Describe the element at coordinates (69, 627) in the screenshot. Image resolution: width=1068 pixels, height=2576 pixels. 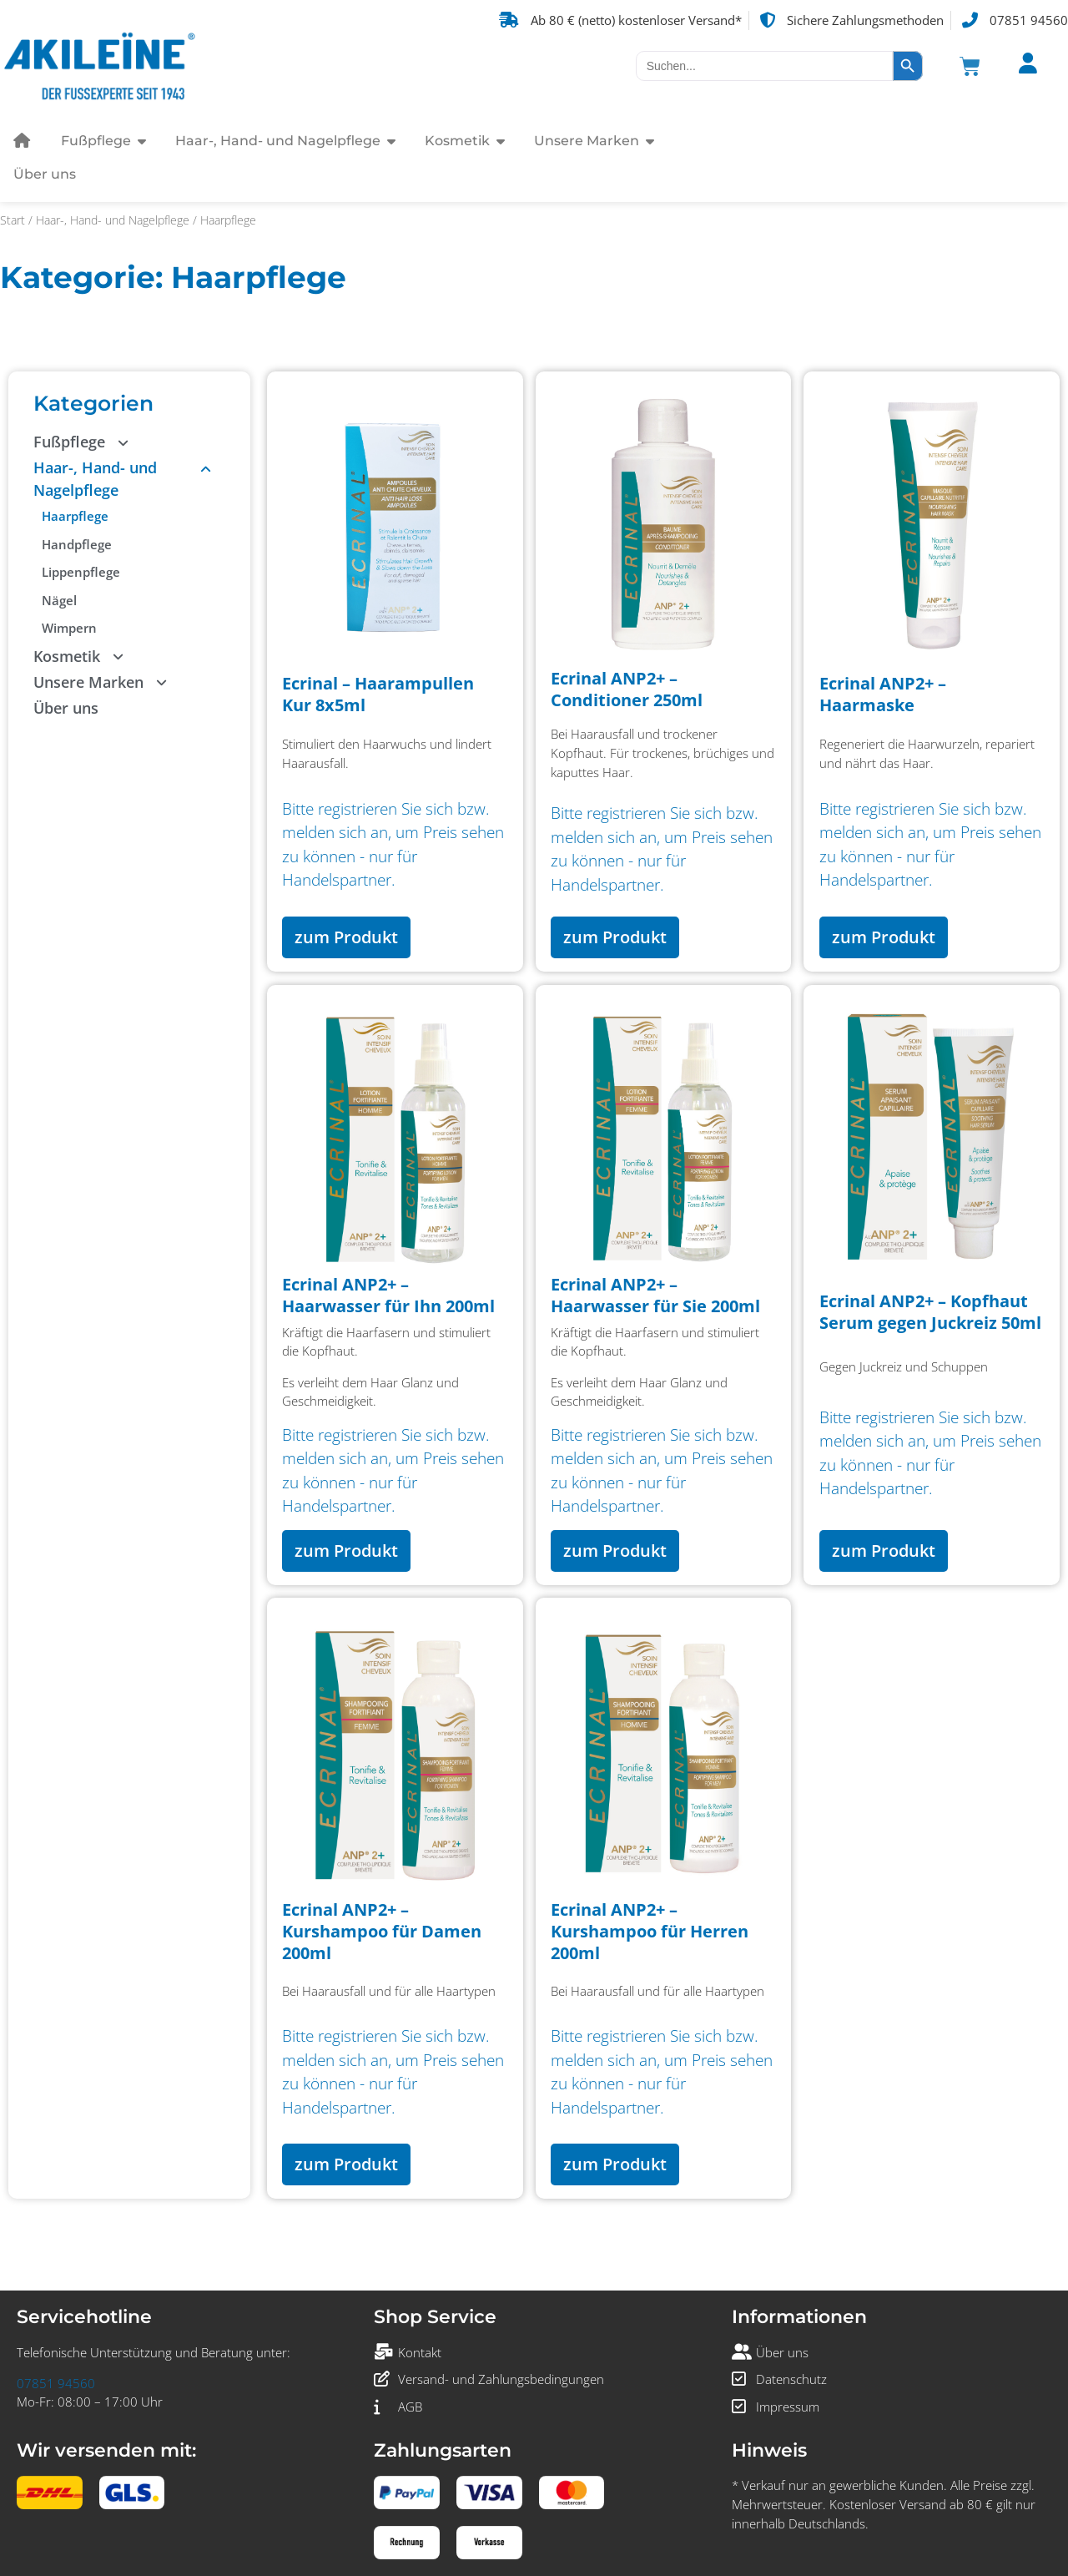
I see `Wimpern` at that location.